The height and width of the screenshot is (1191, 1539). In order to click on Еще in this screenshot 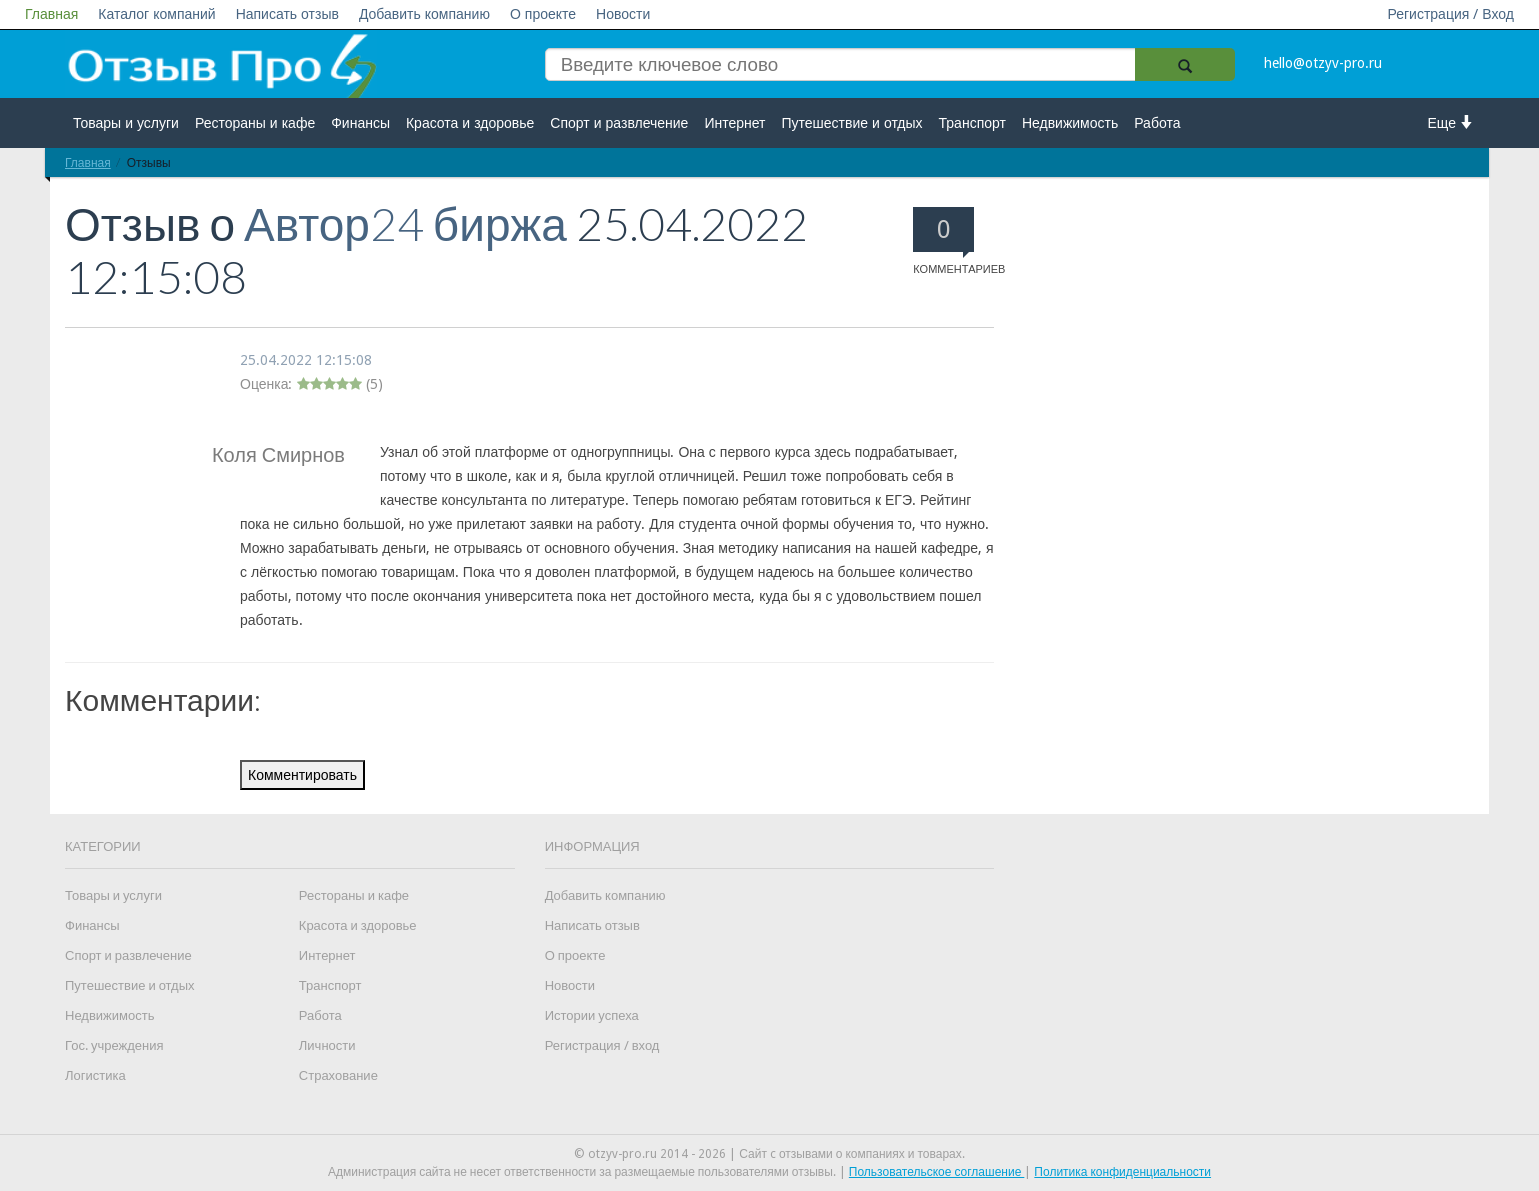, I will do `click(1451, 122)`.